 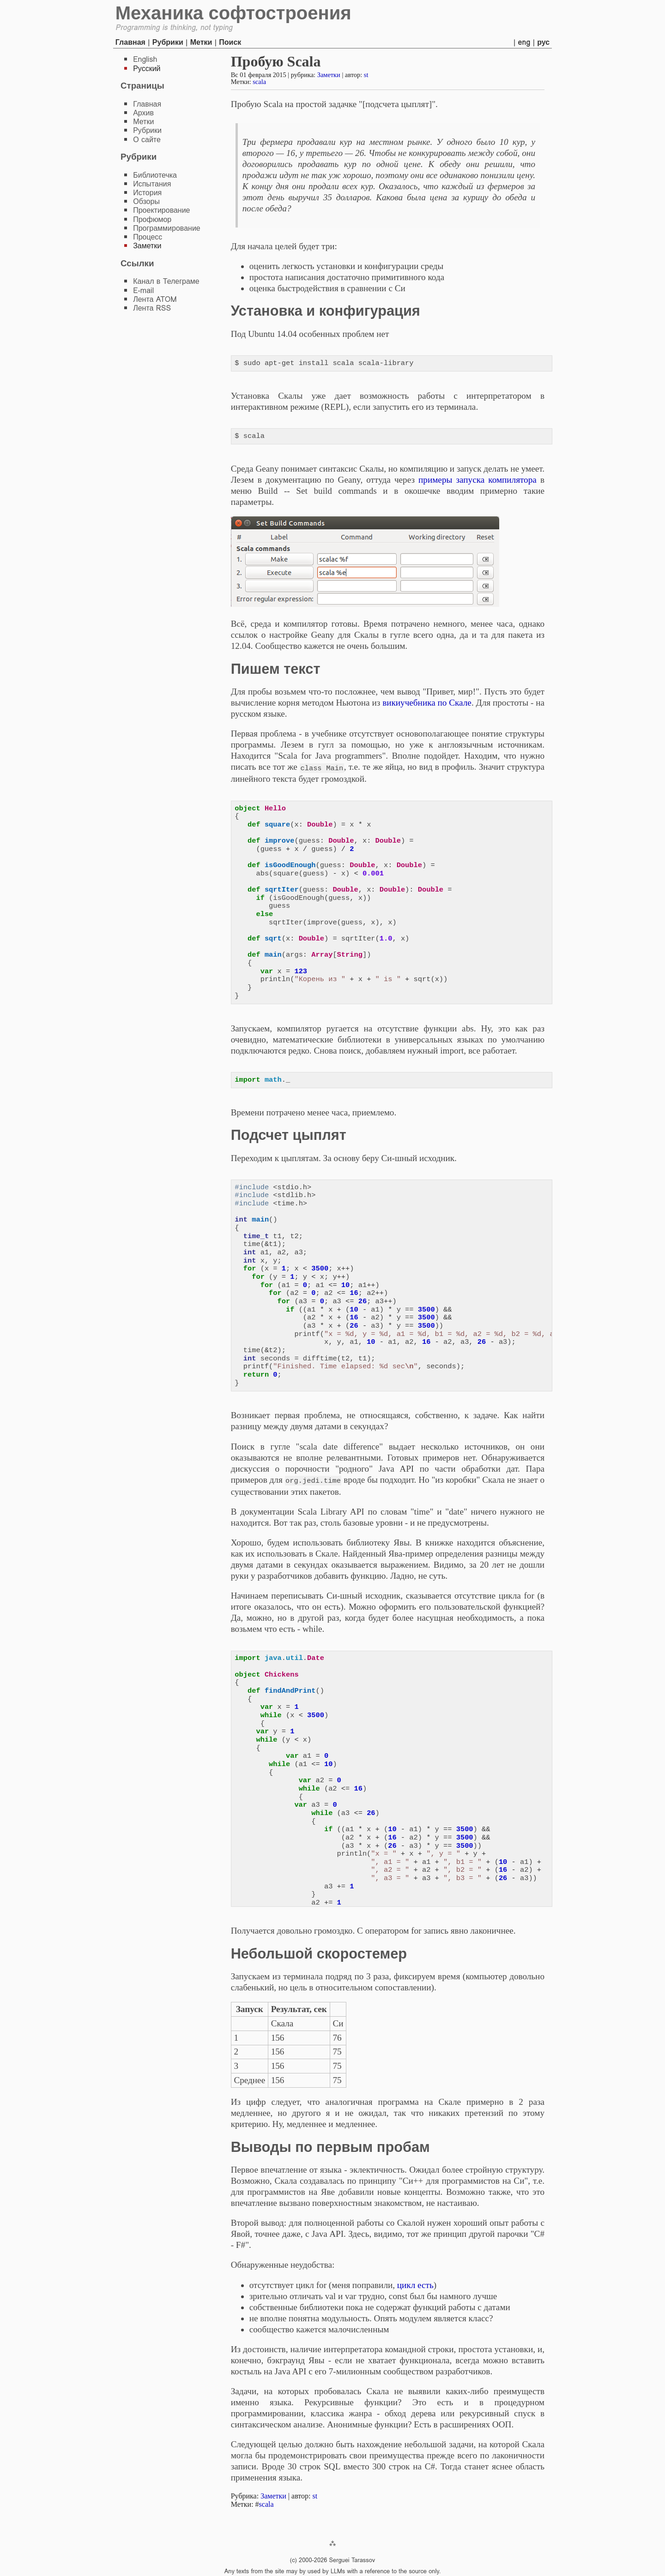 I want to click on О сайте, so click(x=147, y=139).